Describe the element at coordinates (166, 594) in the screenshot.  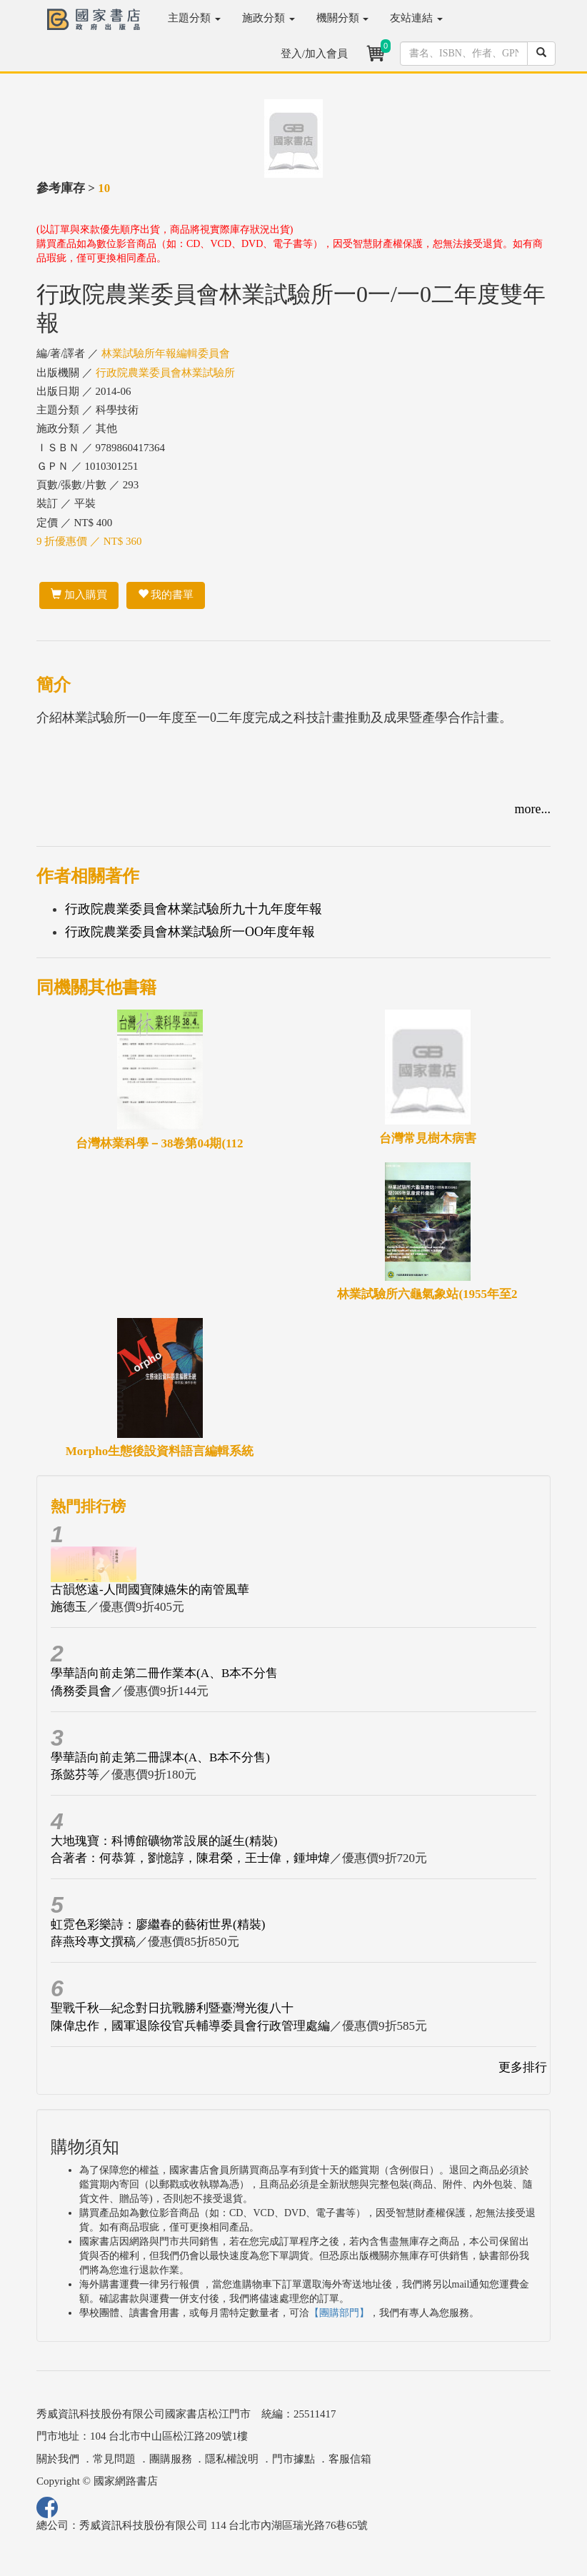
I see `我的書單` at that location.